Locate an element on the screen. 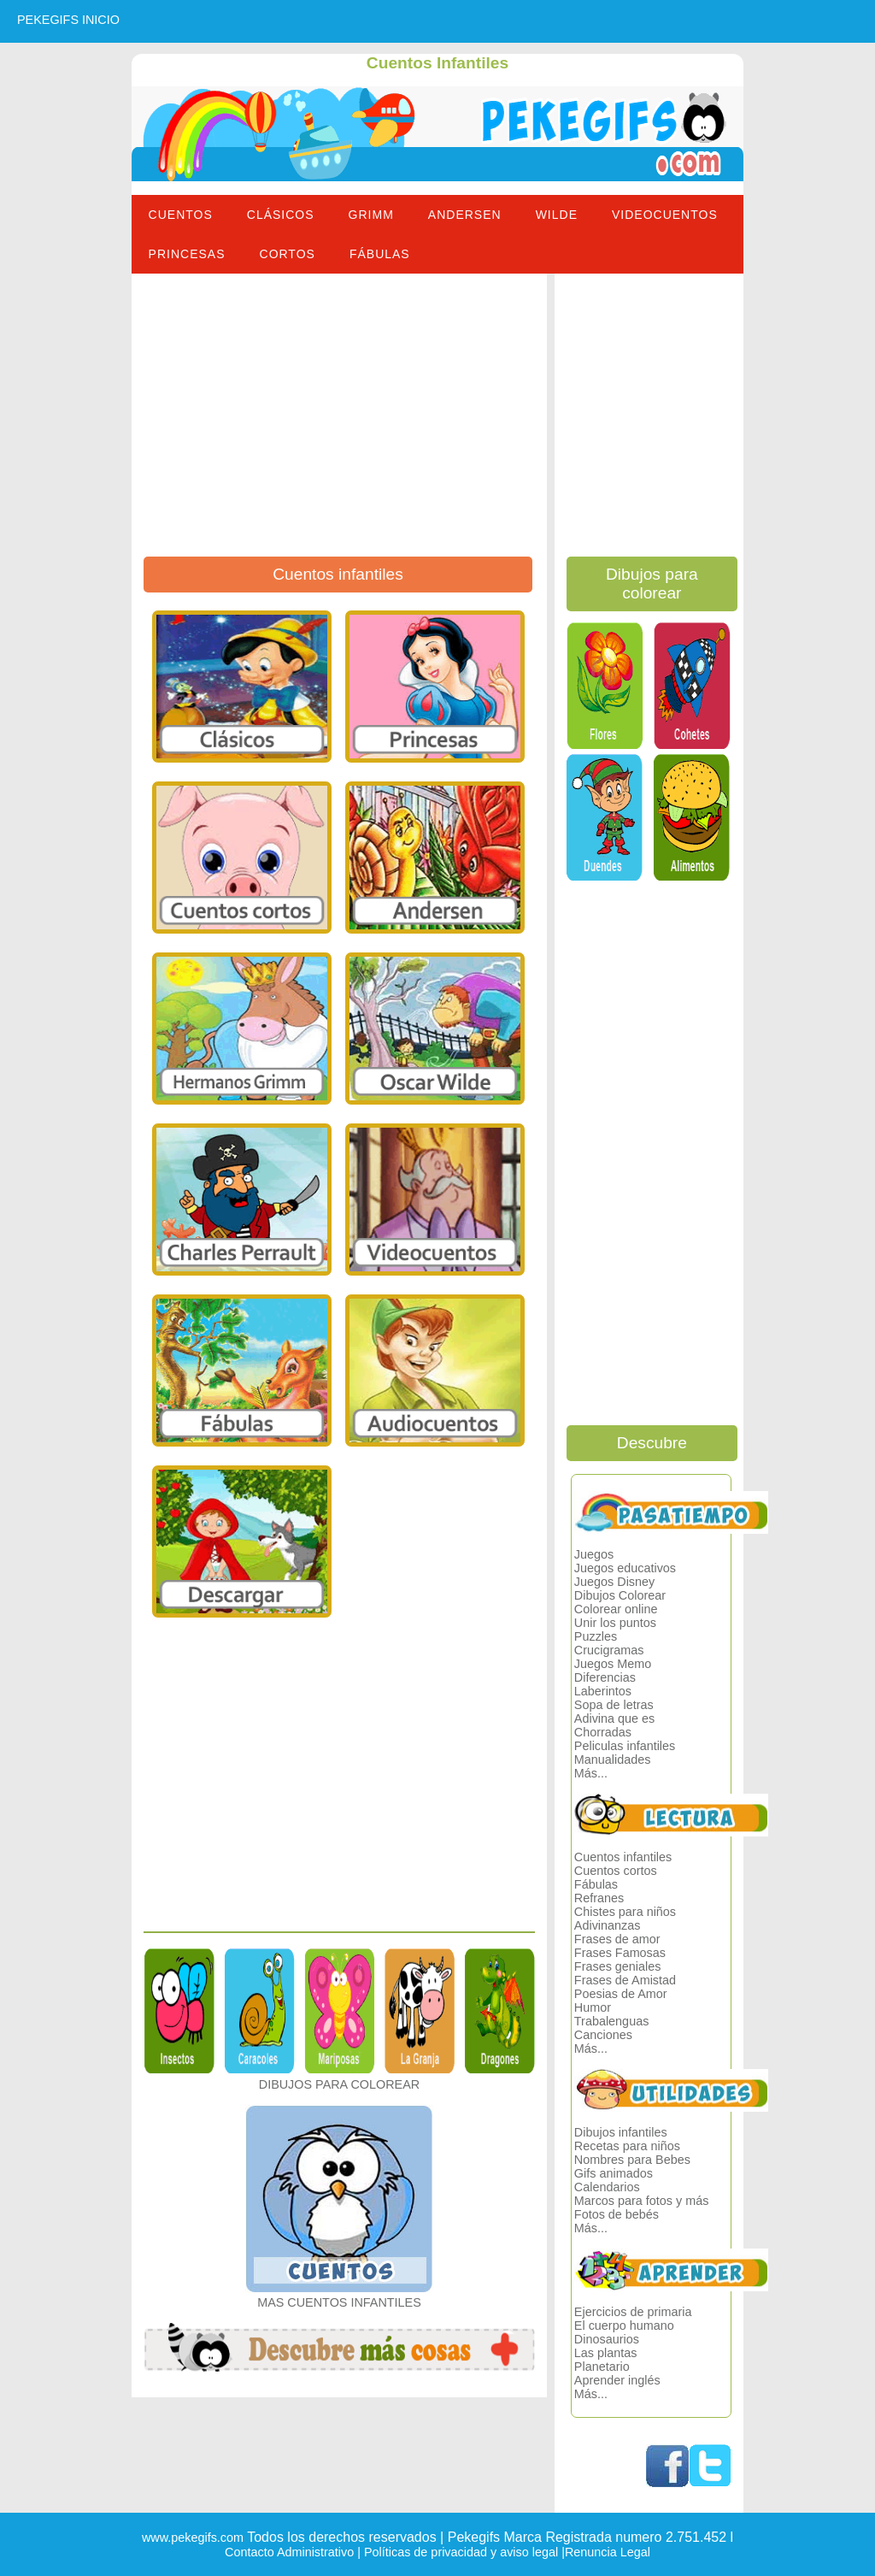 The image size is (875, 2576). Peliculas infantiles is located at coordinates (624, 1746).